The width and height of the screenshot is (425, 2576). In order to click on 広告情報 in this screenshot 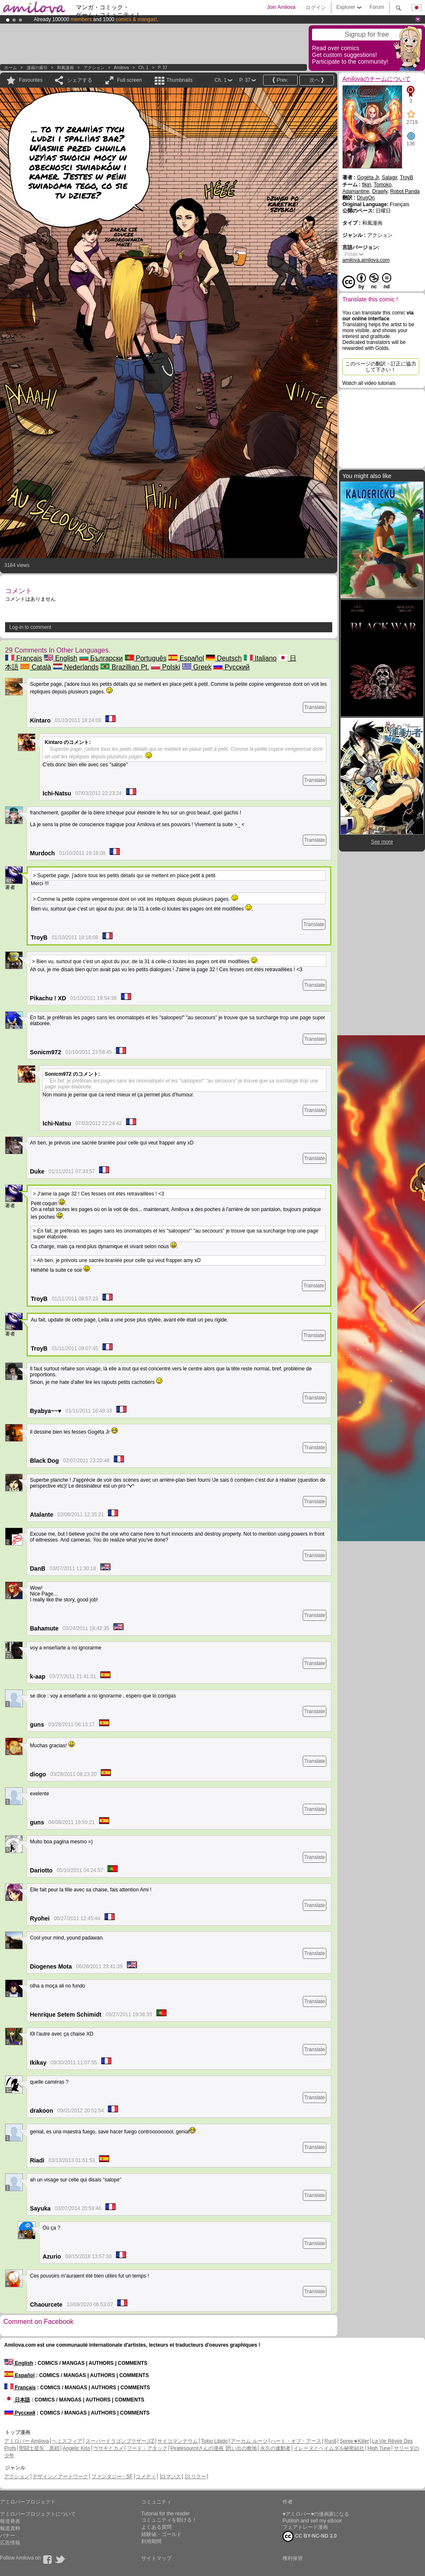, I will do `click(10, 2543)`.